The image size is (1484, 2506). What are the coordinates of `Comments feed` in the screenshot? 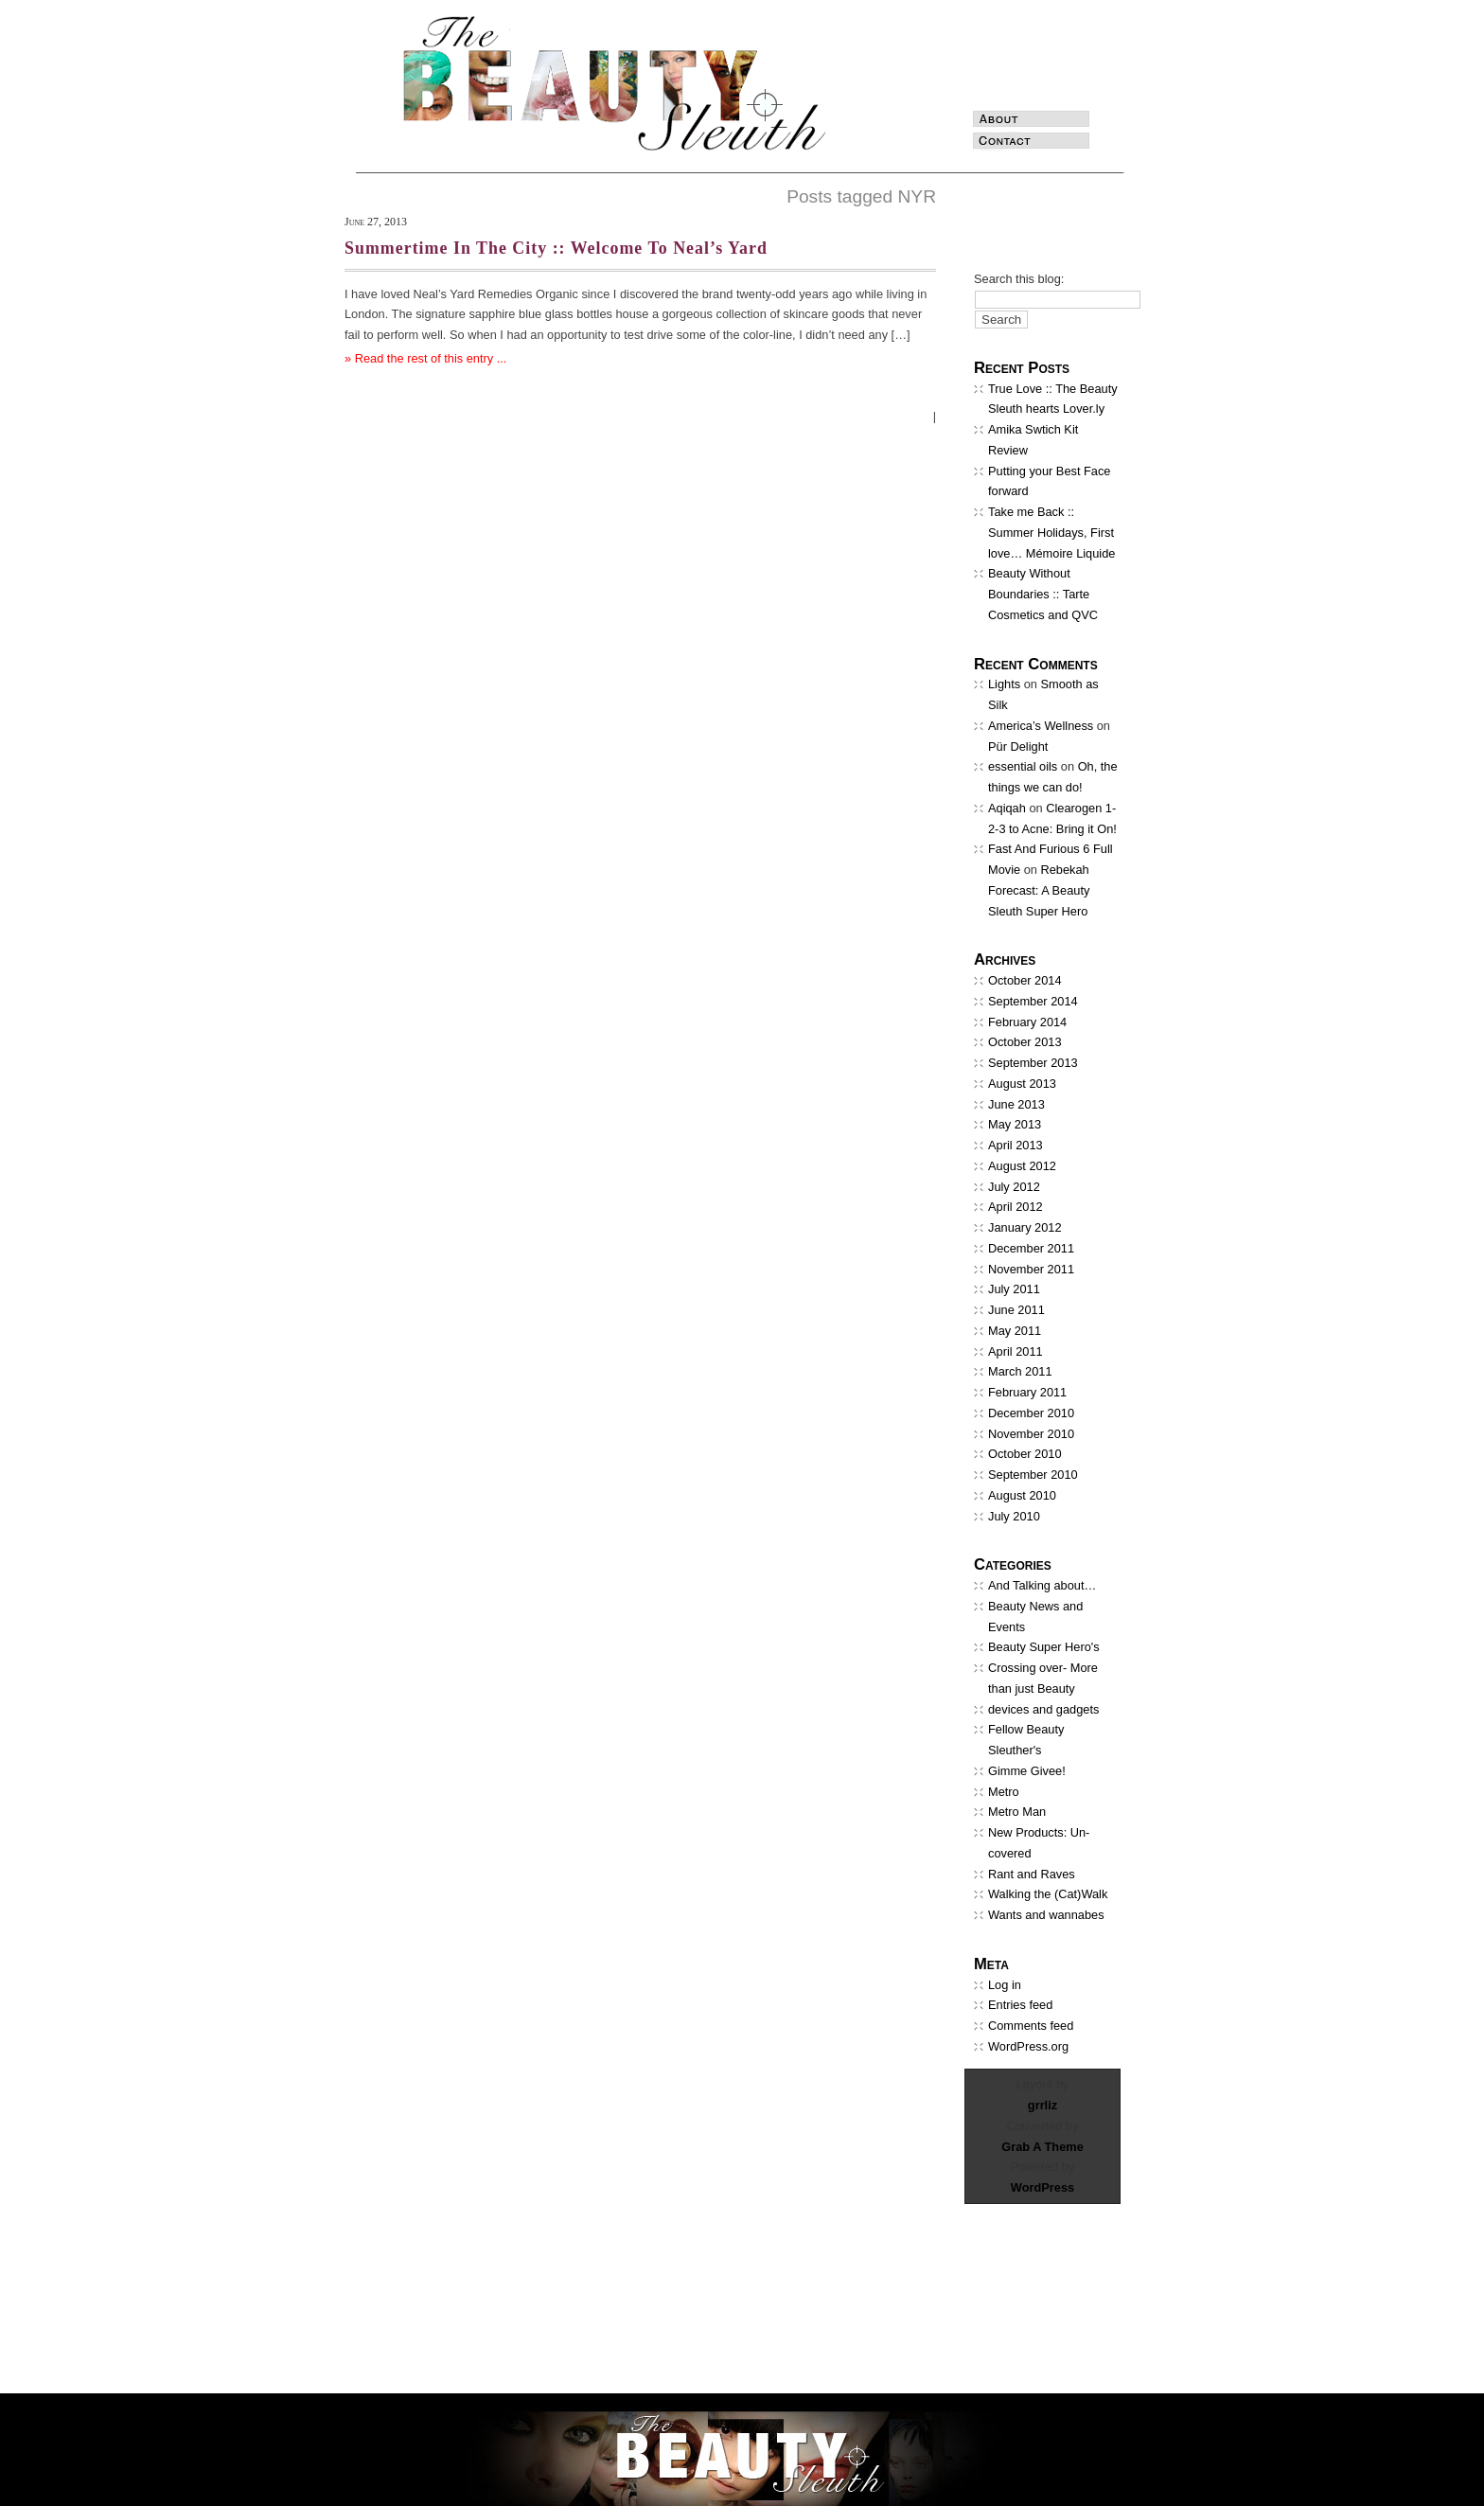 It's located at (1030, 2025).